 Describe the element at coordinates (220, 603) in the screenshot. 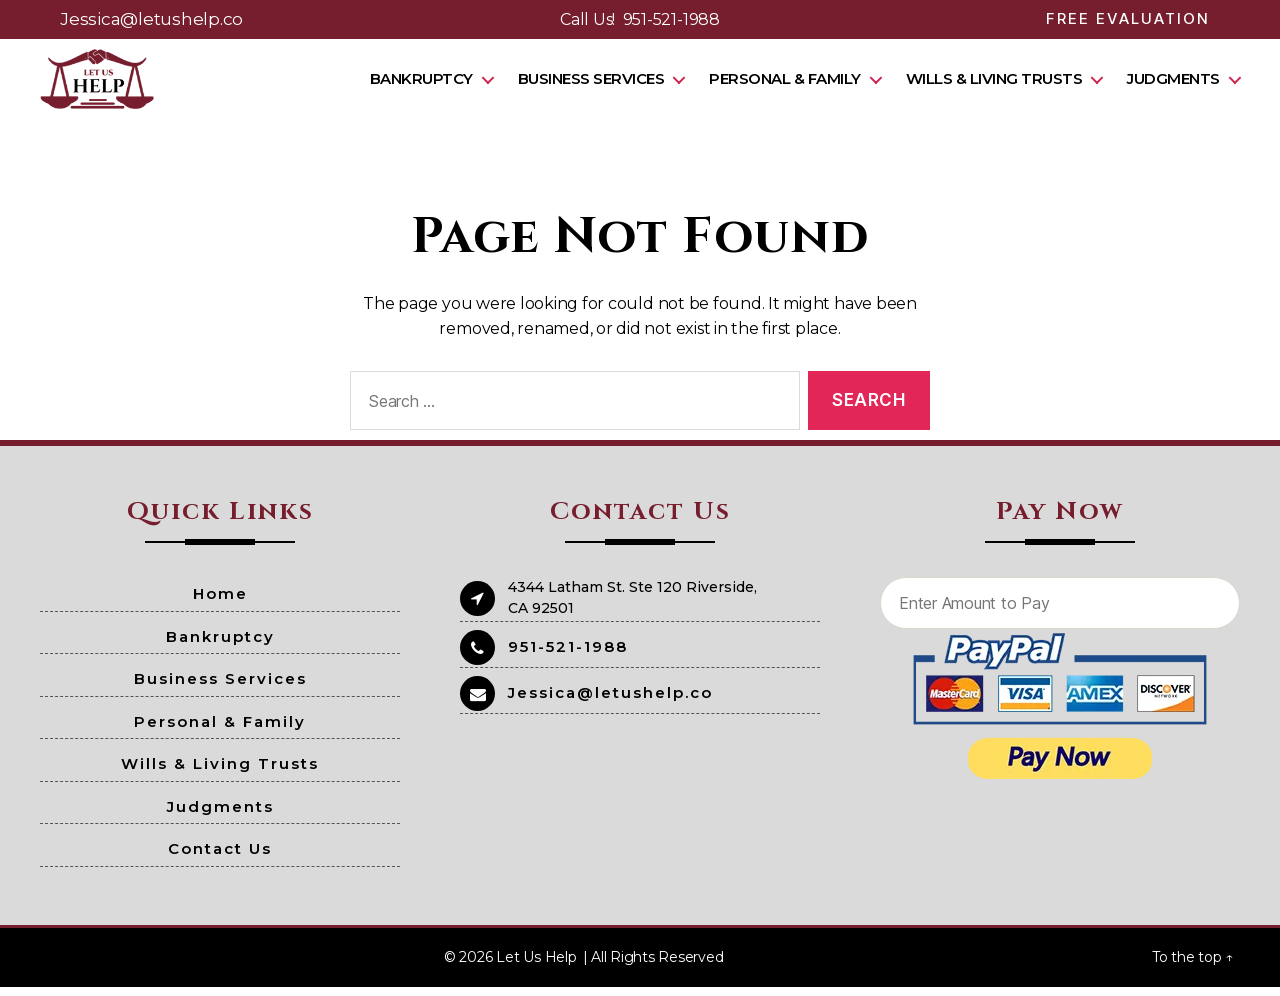

I see `Home` at that location.